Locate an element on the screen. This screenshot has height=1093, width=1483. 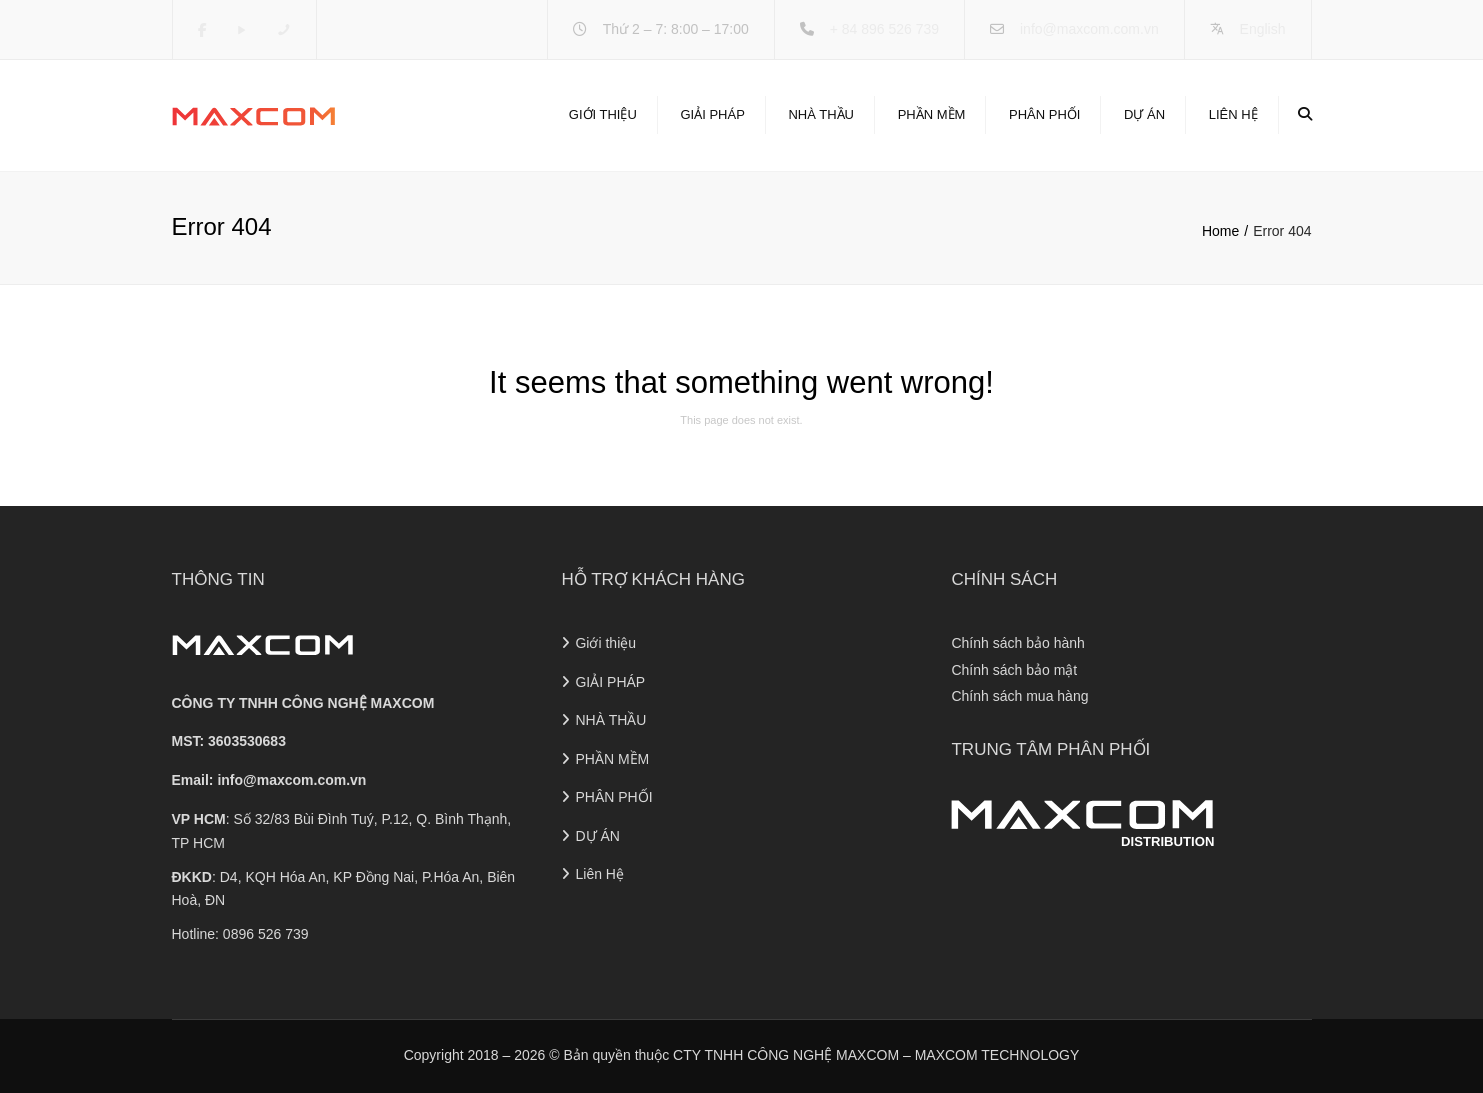
+ 84 896 526 739 is located at coordinates (884, 29).